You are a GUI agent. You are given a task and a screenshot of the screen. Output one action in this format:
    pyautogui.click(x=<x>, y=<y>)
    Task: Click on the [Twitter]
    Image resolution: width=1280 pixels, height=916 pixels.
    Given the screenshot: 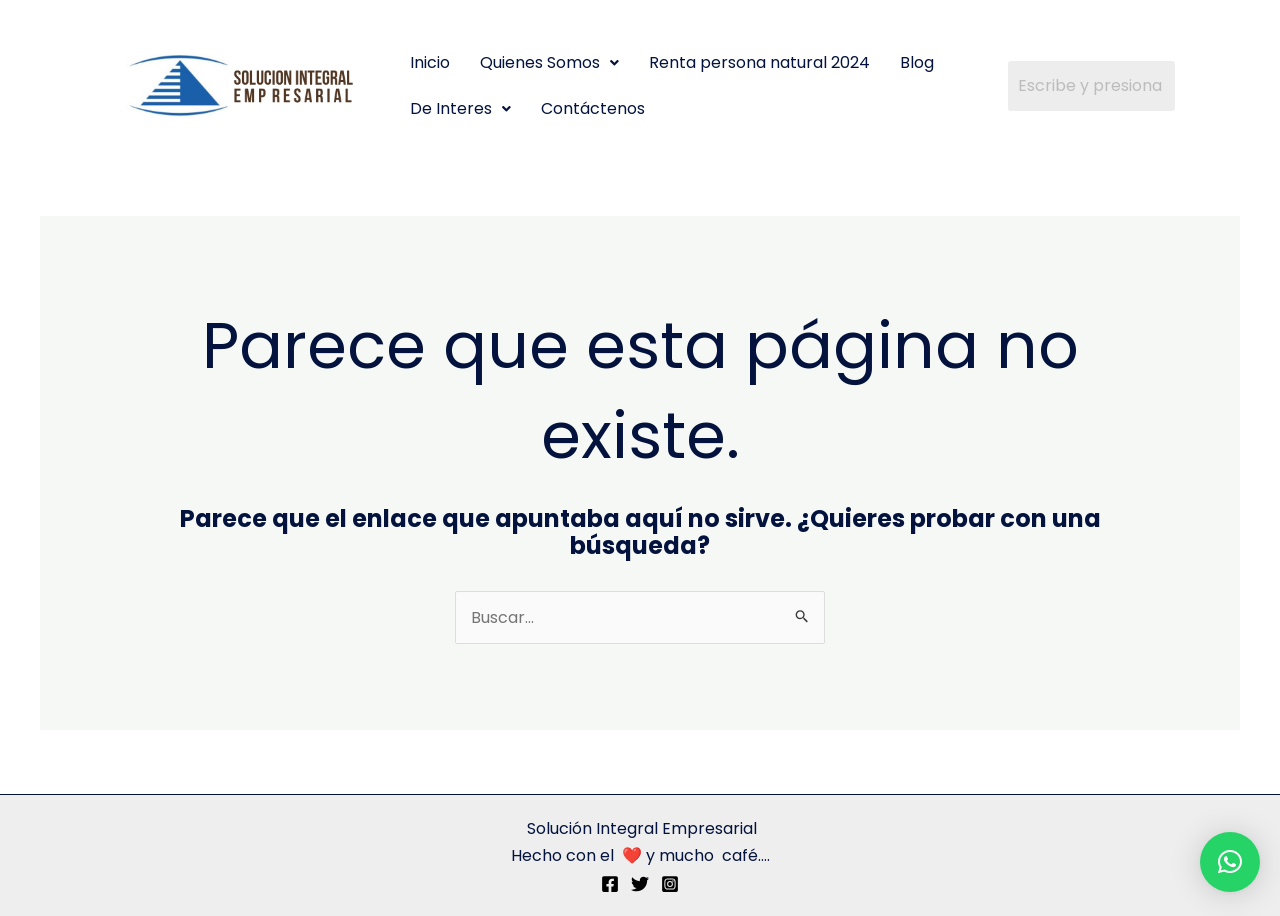 What is the action you would take?
    pyautogui.click(x=640, y=884)
    